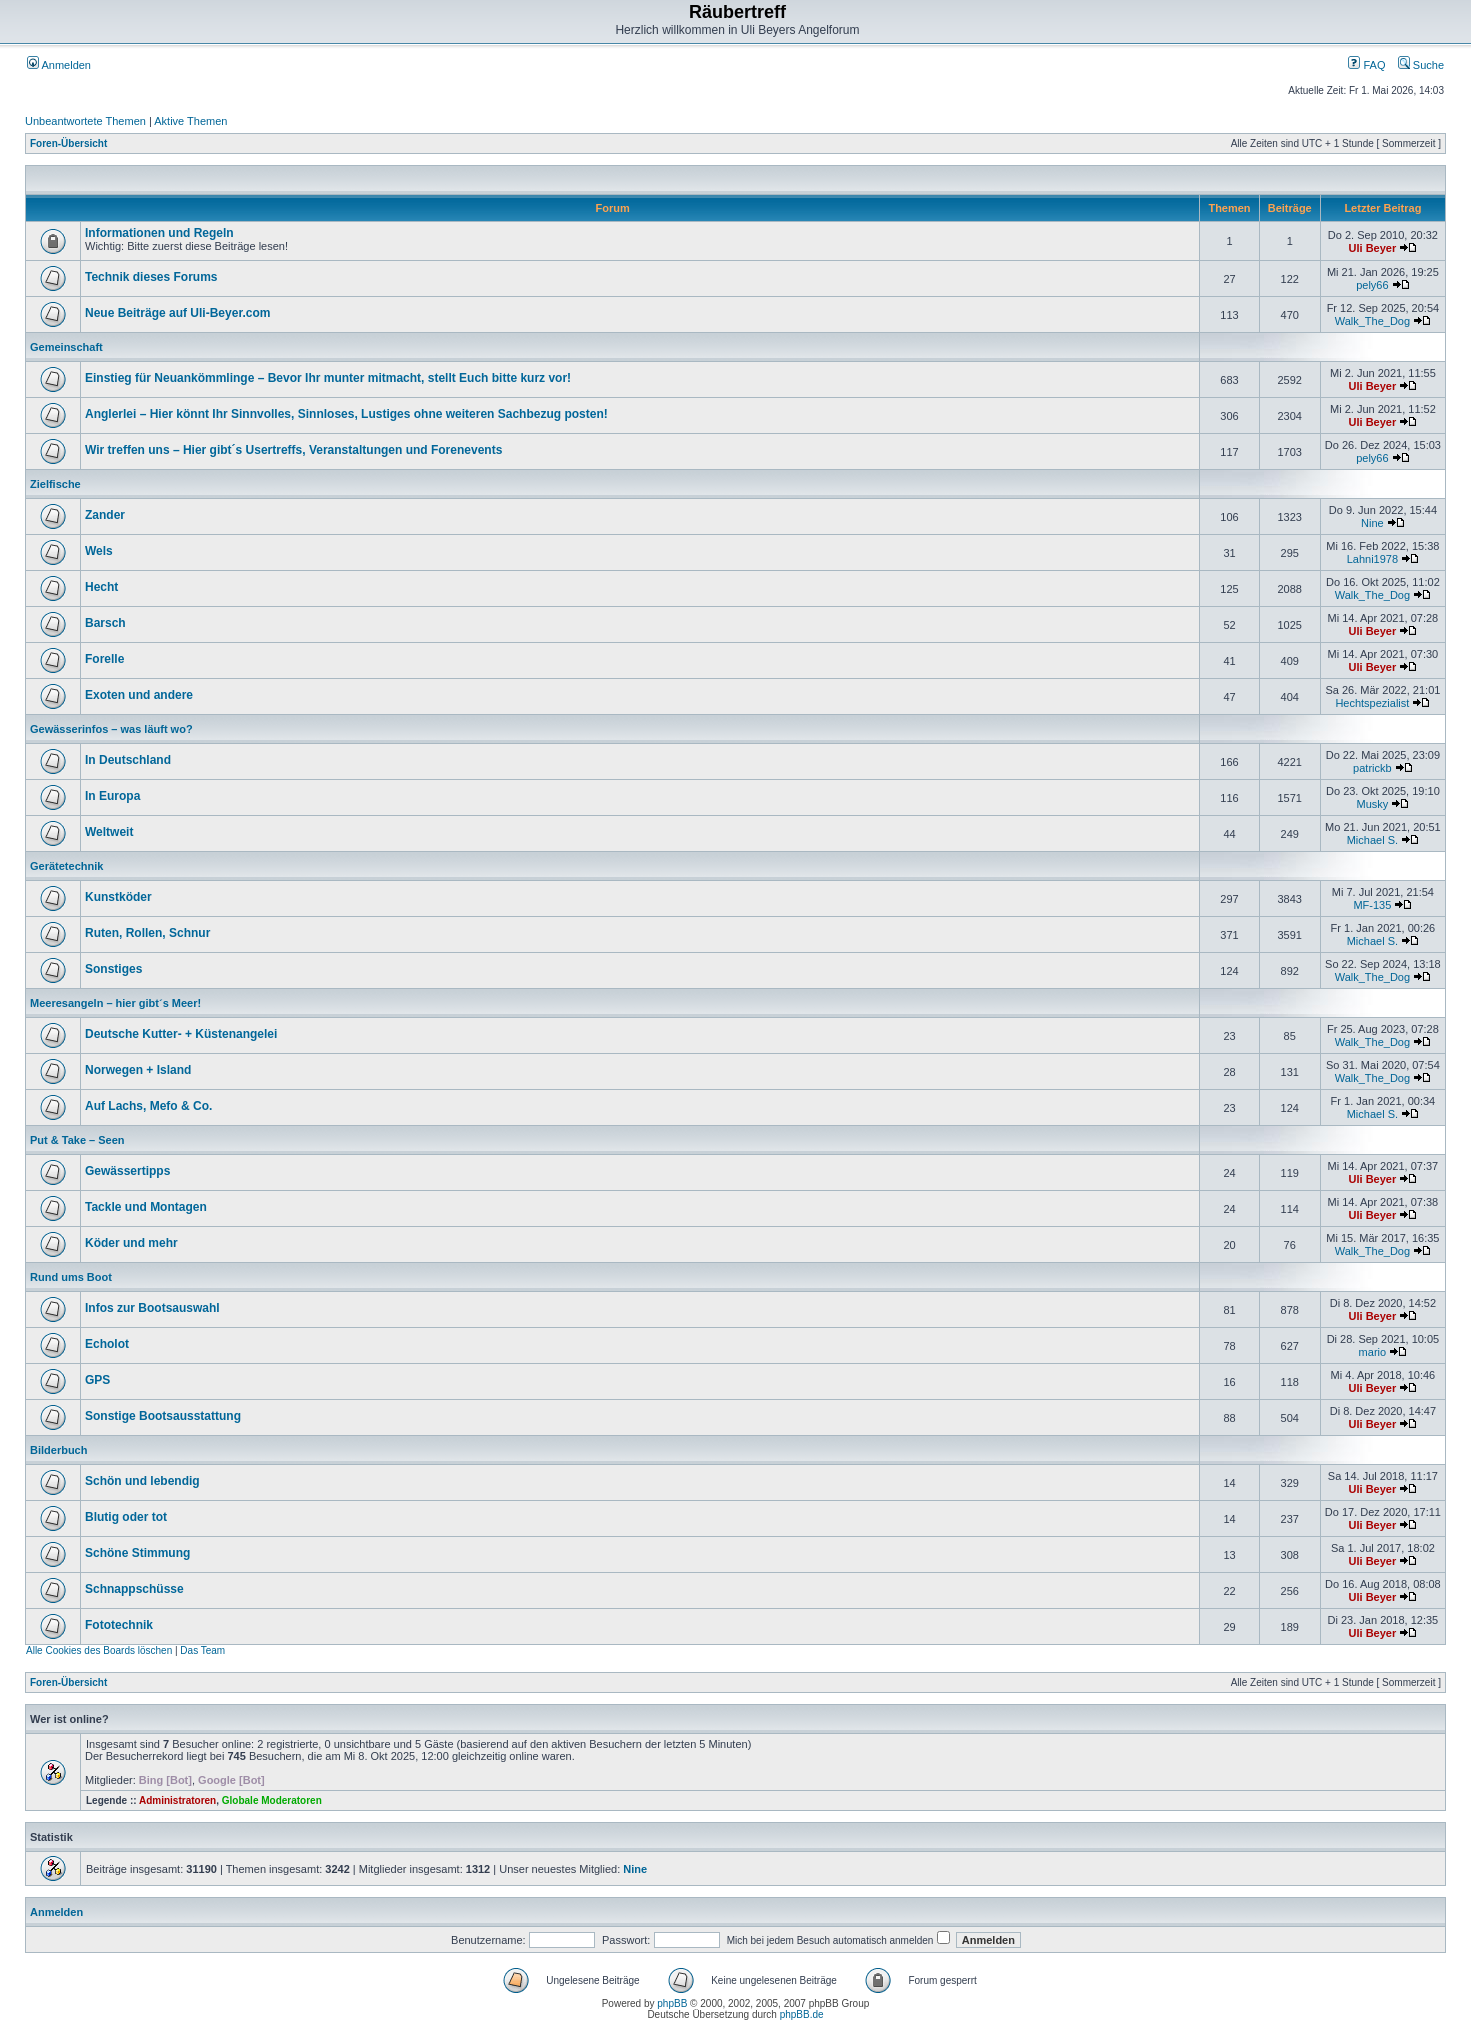 Image resolution: width=1471 pixels, height=2020 pixels. What do you see at coordinates (58, 1450) in the screenshot?
I see `Bilderbuch` at bounding box center [58, 1450].